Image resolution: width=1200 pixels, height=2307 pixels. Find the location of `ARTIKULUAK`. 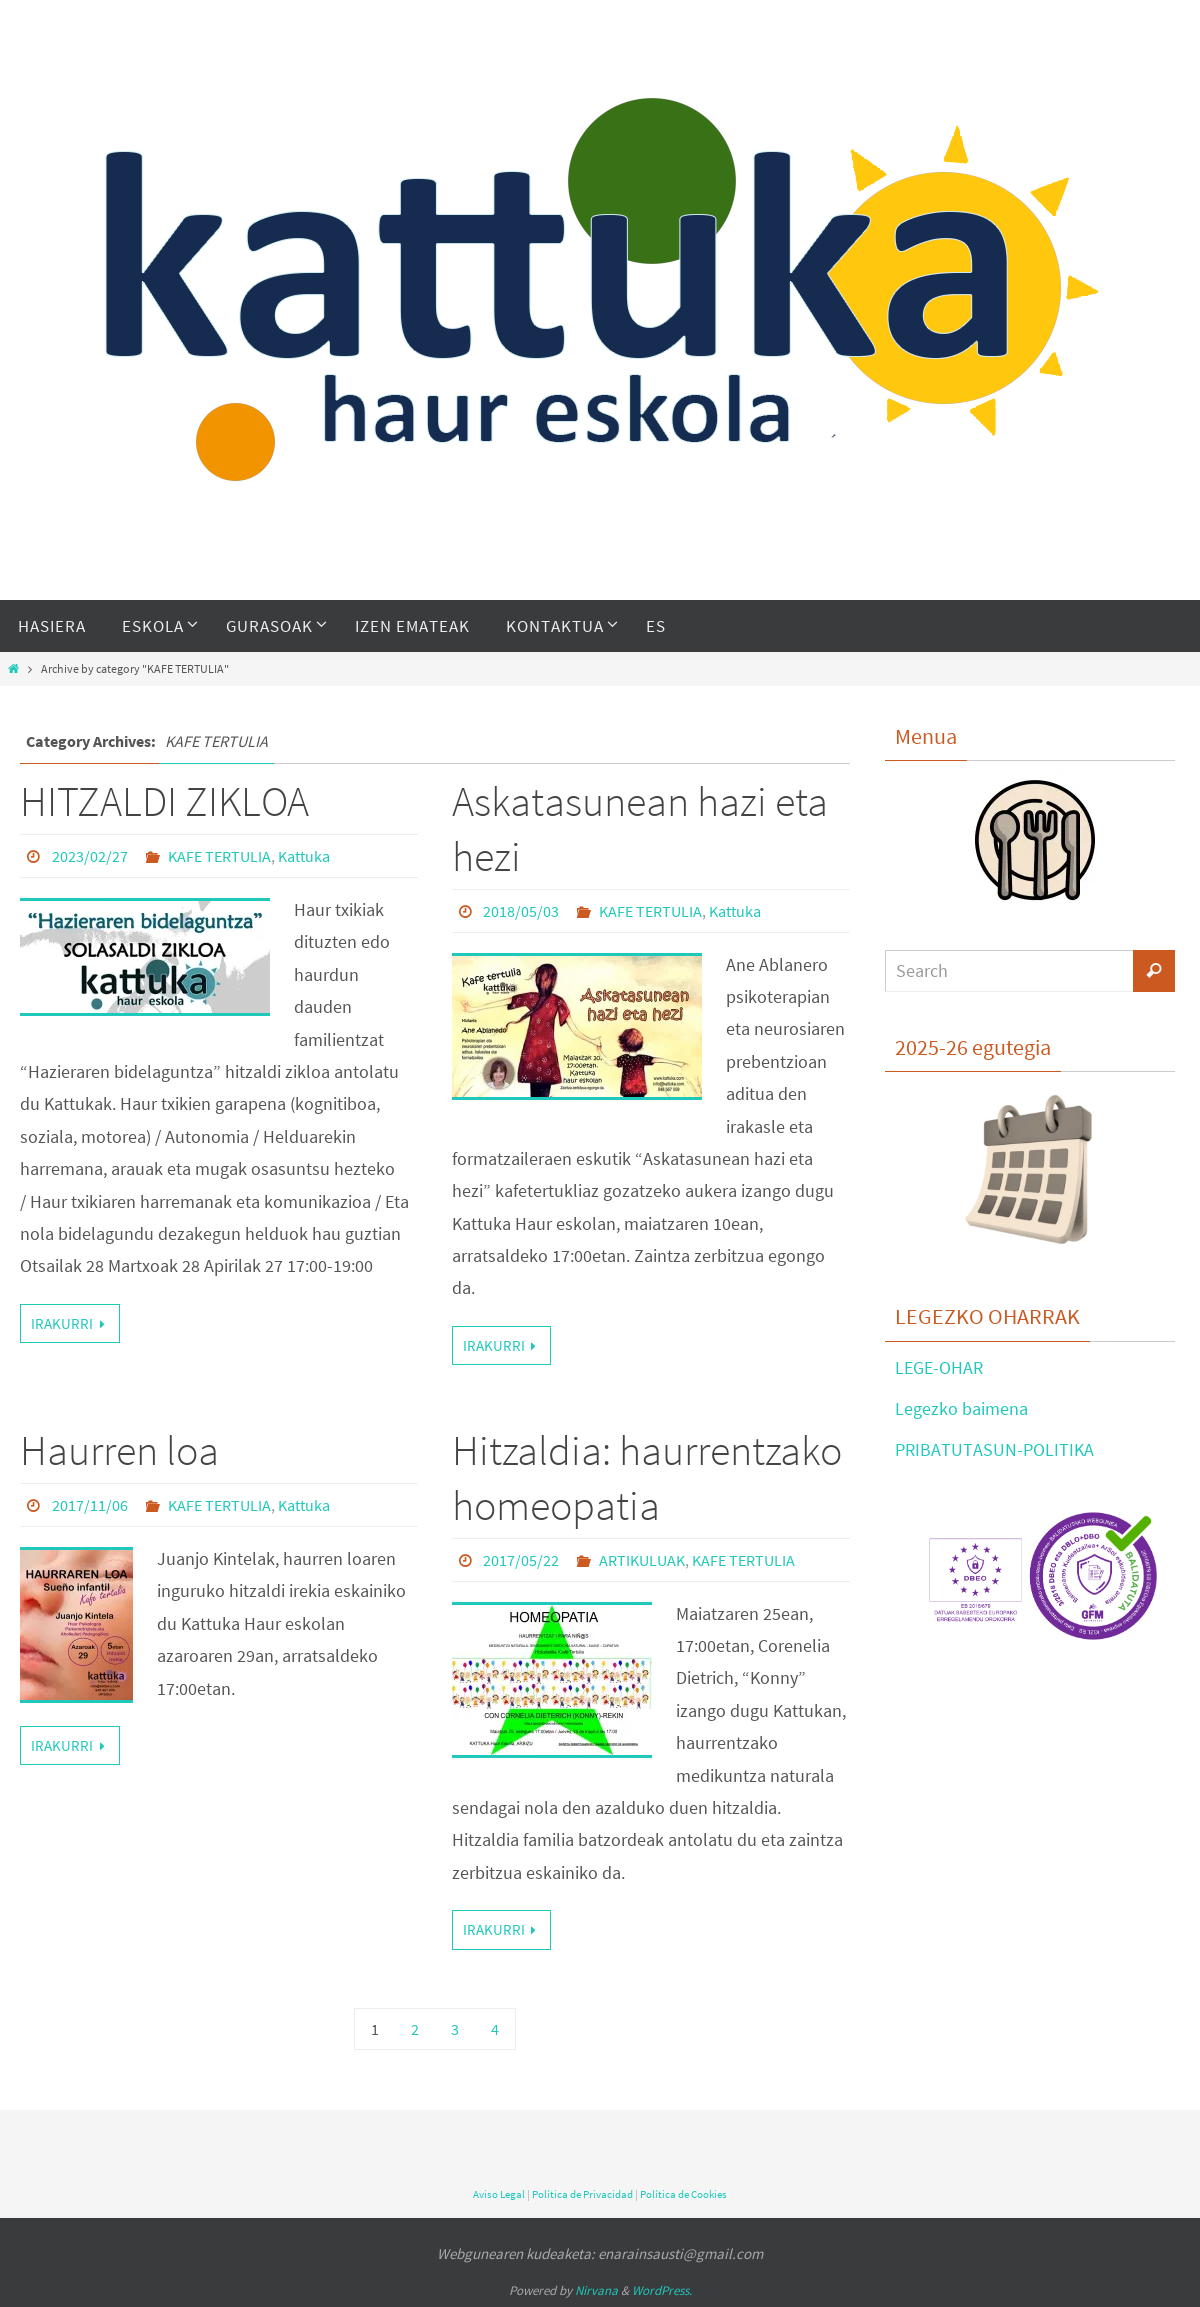

ARTIKULUAK is located at coordinates (642, 1560).